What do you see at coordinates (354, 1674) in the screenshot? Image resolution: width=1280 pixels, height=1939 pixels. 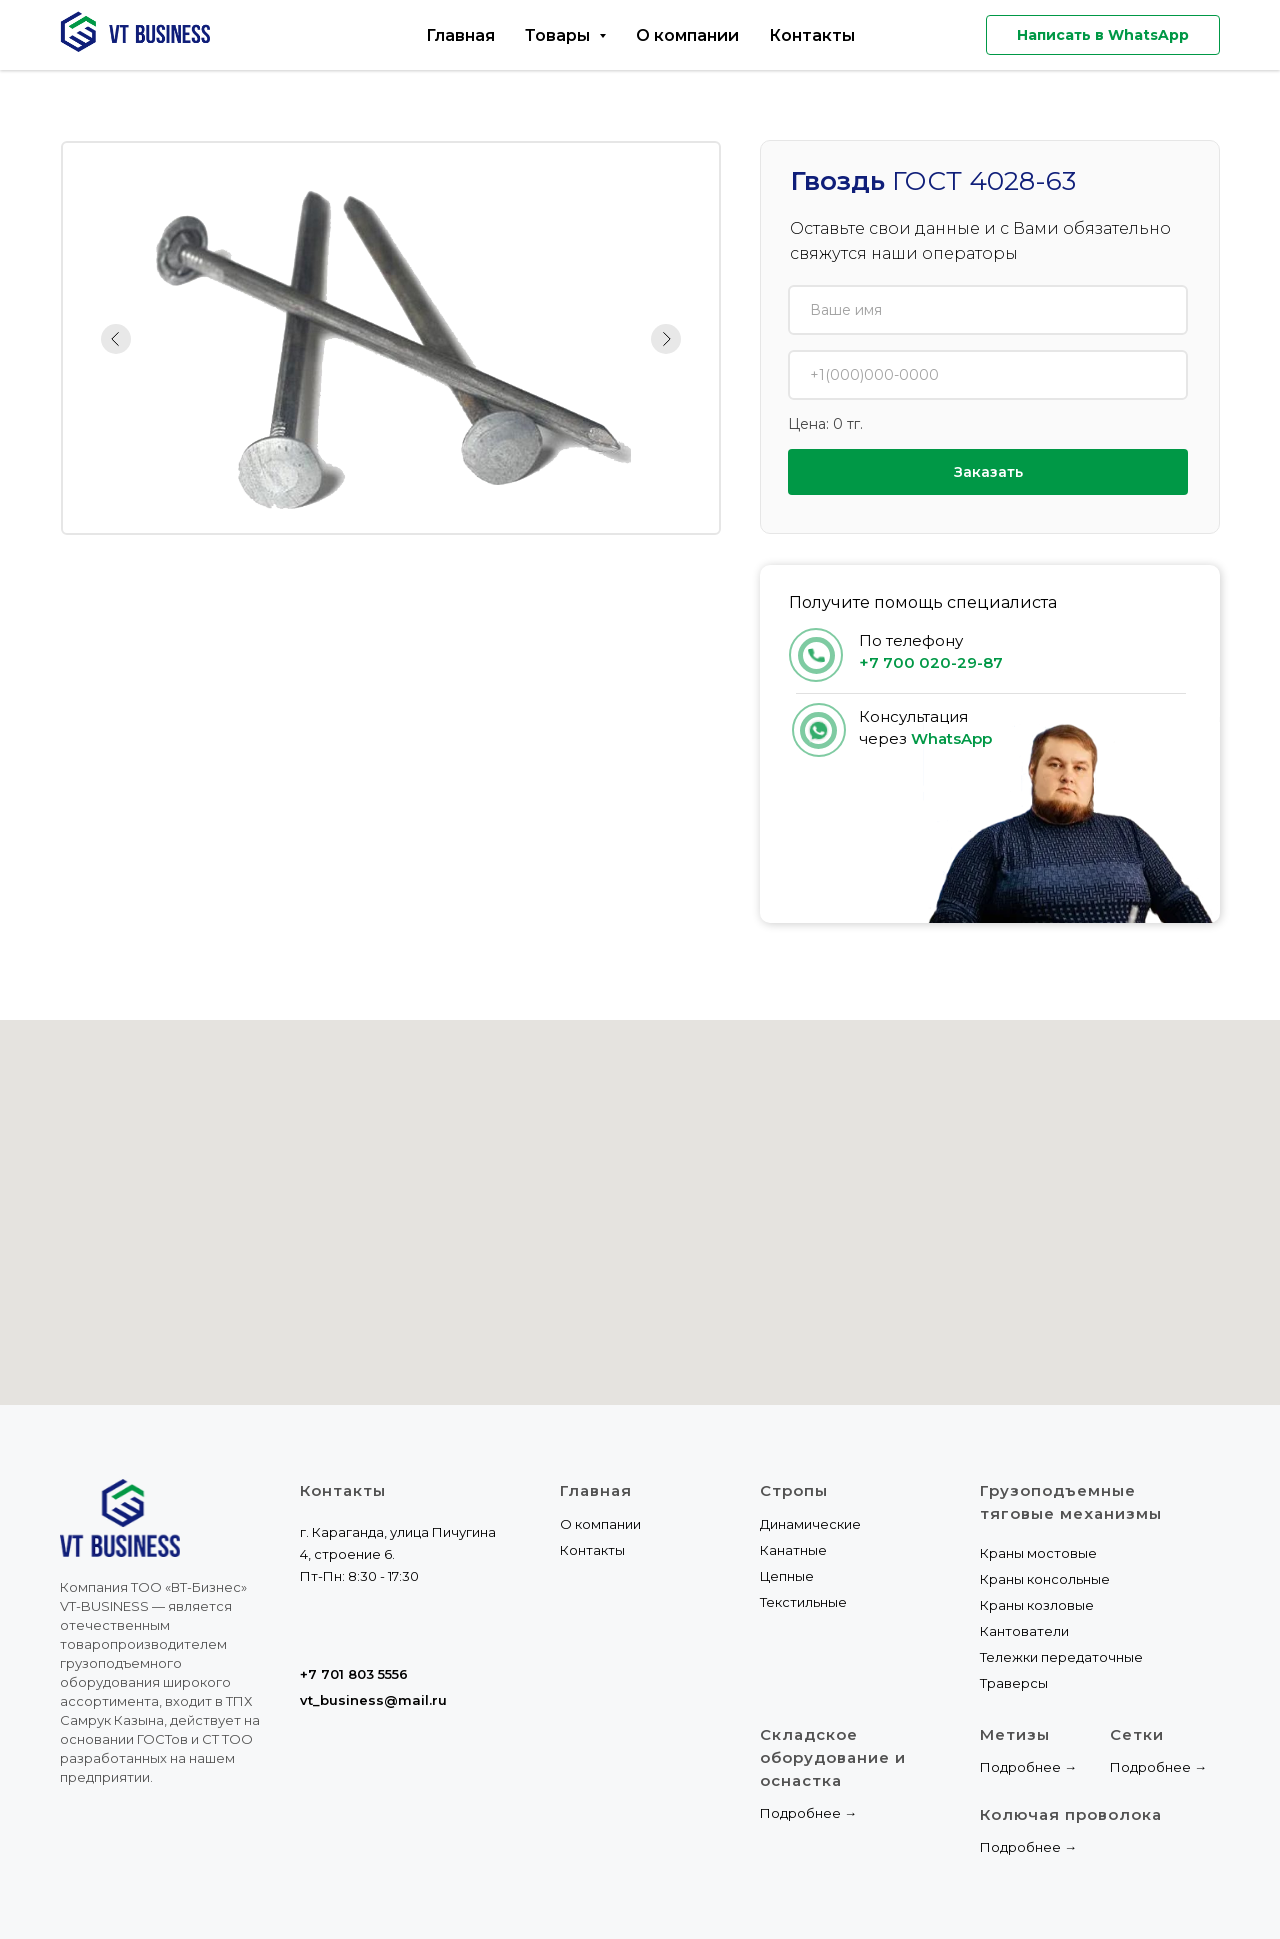 I see `+7 701 803 5556` at bounding box center [354, 1674].